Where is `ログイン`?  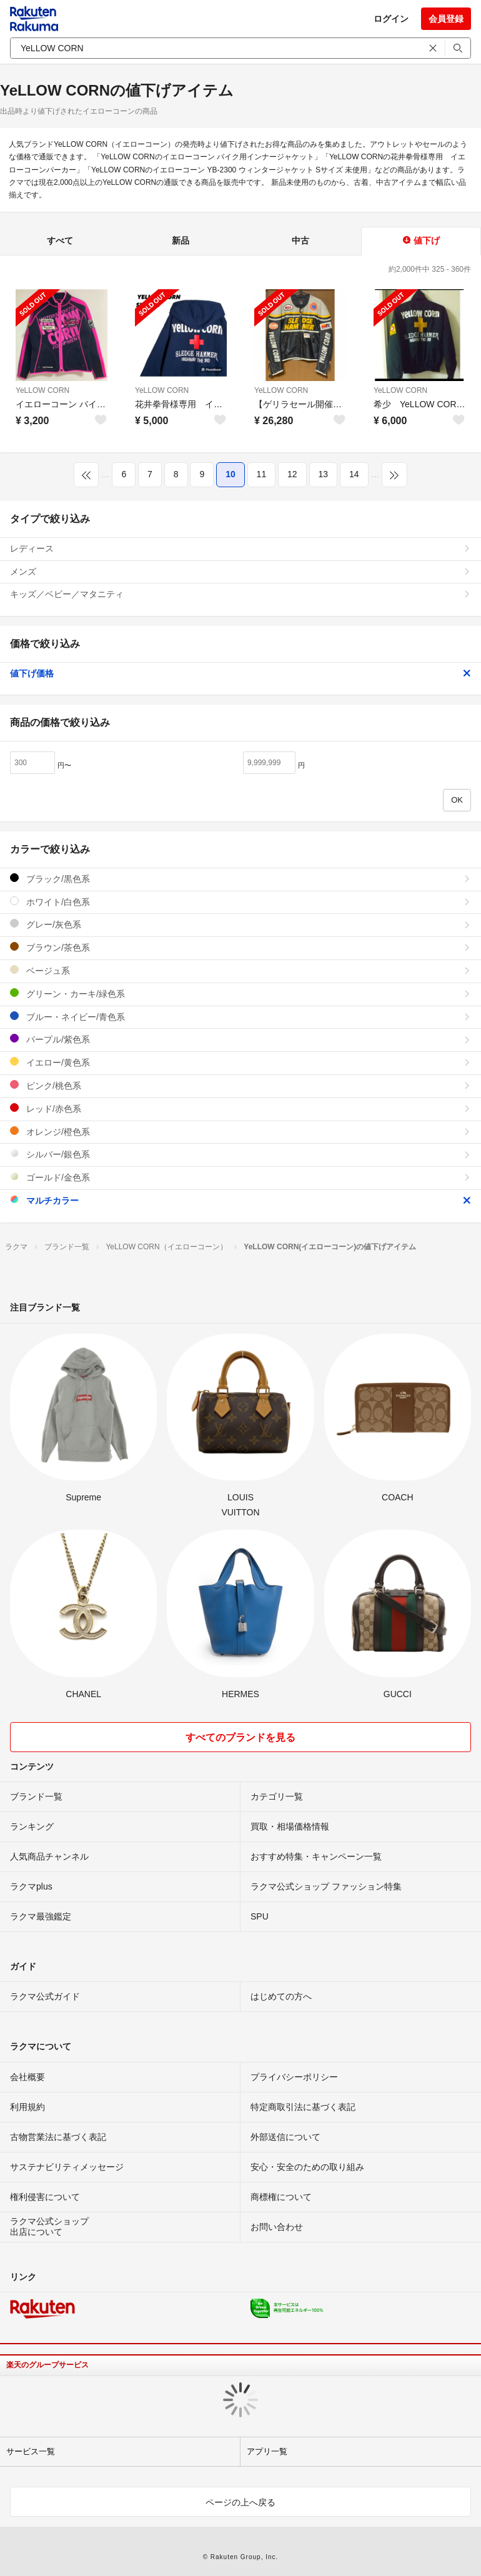 ログイン is located at coordinates (391, 19).